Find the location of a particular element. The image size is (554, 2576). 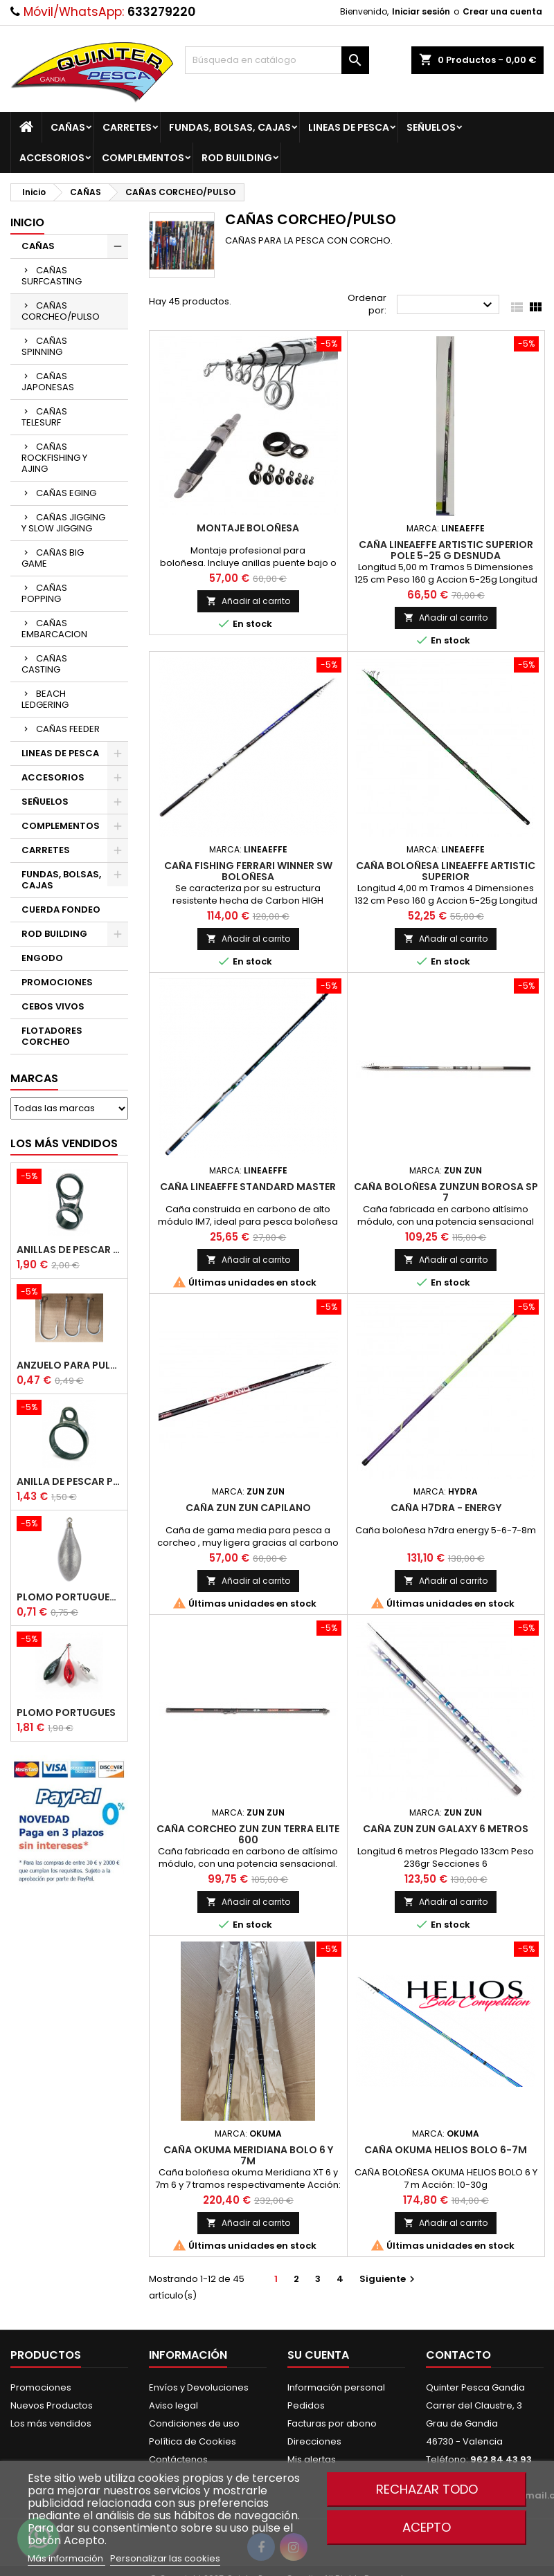

Caña Fishing Ferrari Winner Sw Boloñesa is located at coordinates (248, 871).